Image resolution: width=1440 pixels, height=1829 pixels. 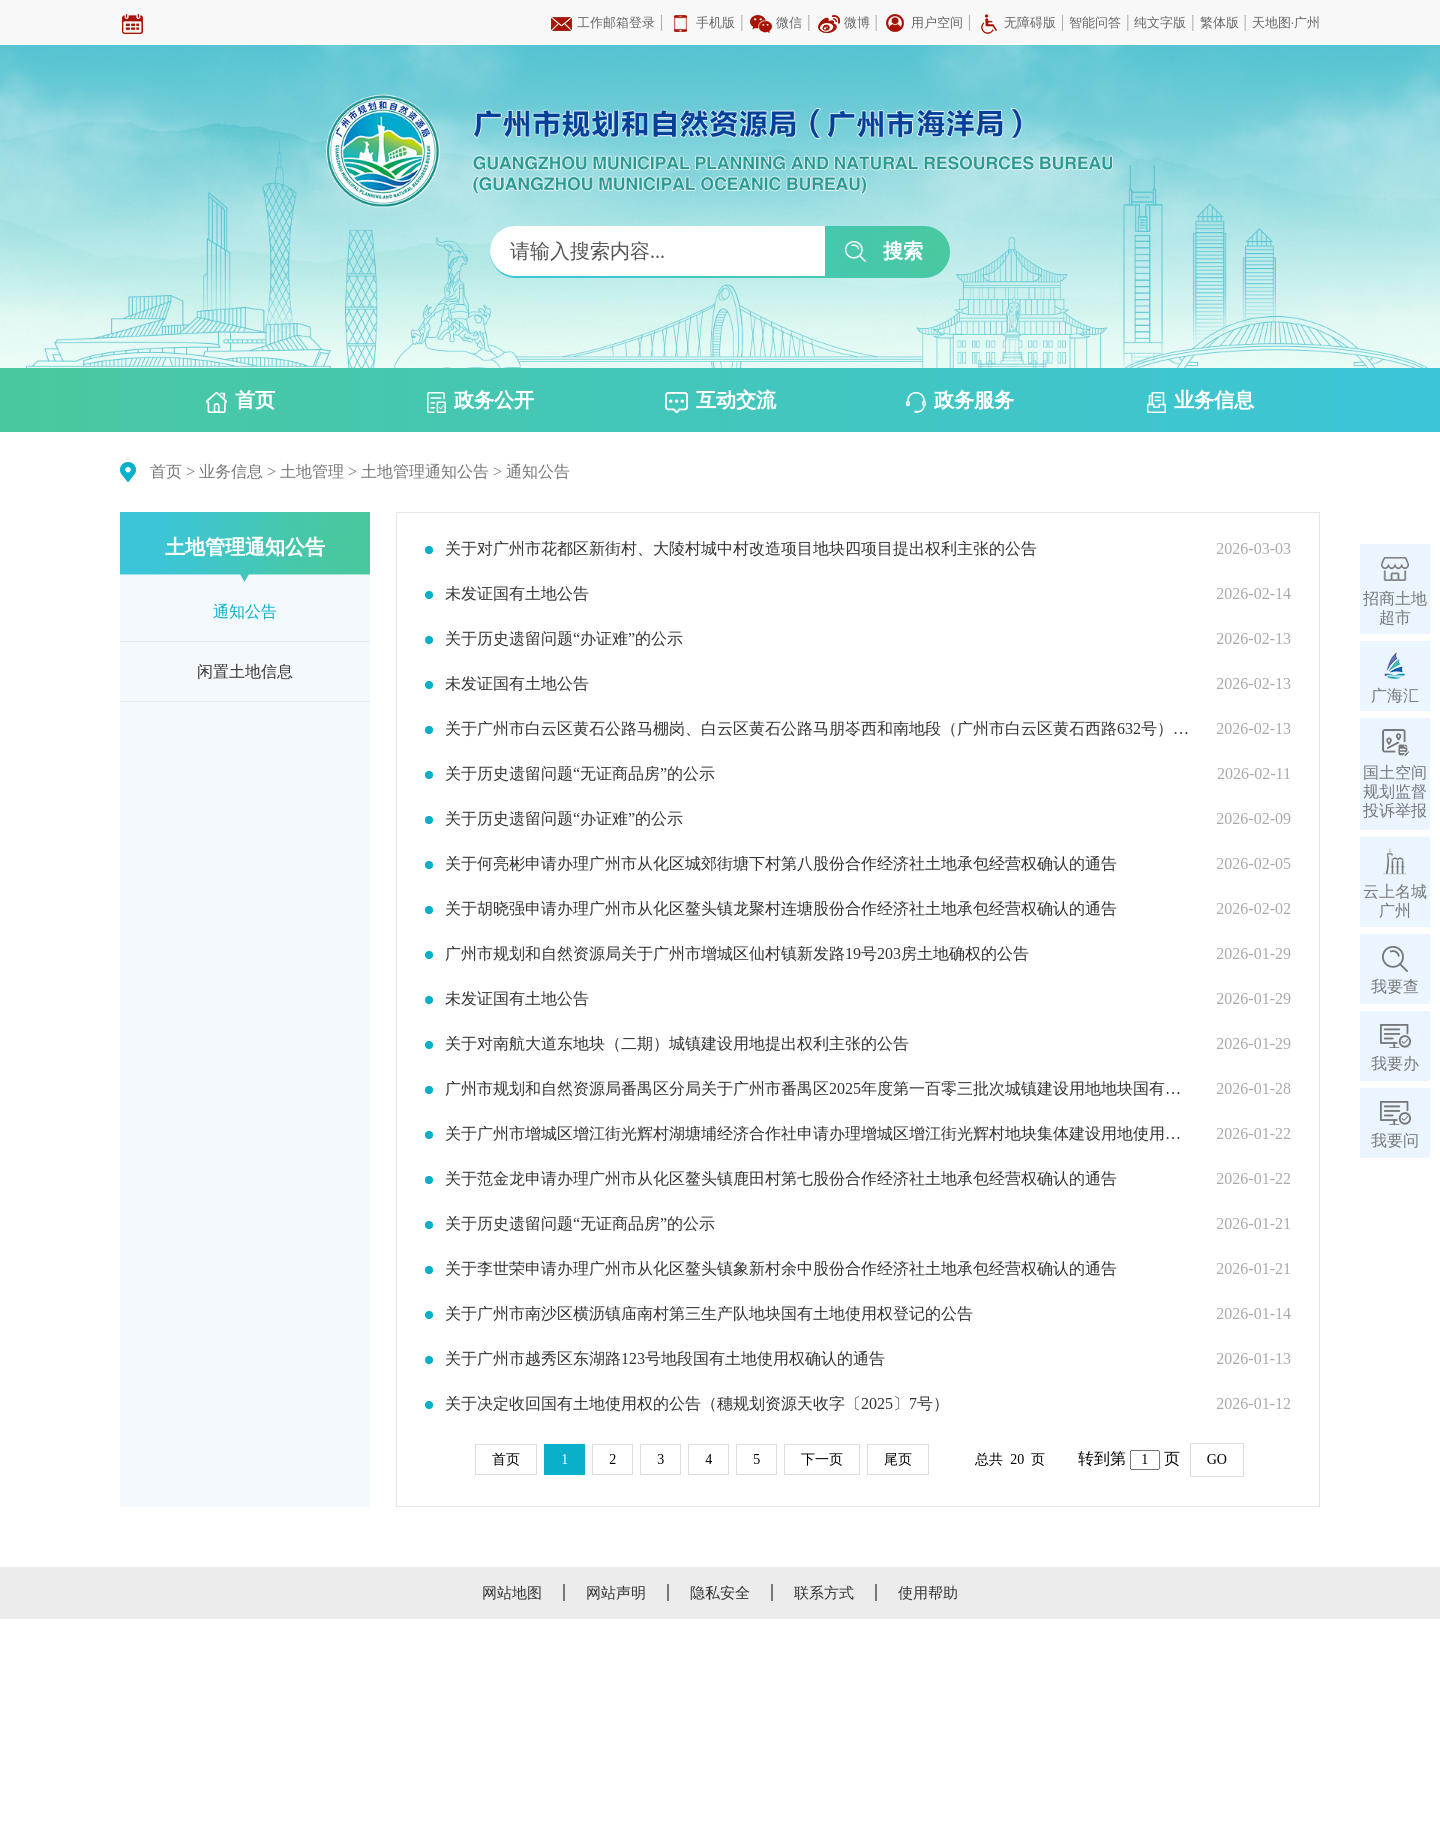 I want to click on 闲置土地信息, so click(x=245, y=671).